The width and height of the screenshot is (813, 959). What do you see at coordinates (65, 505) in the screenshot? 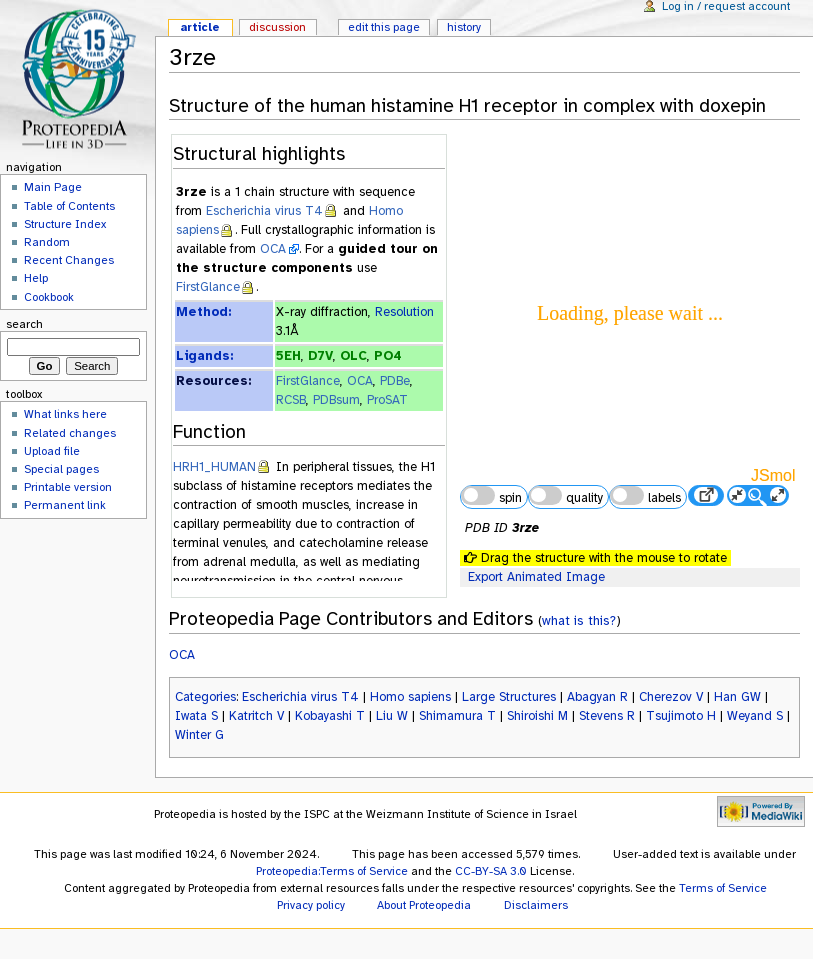
I see `Permanent link` at bounding box center [65, 505].